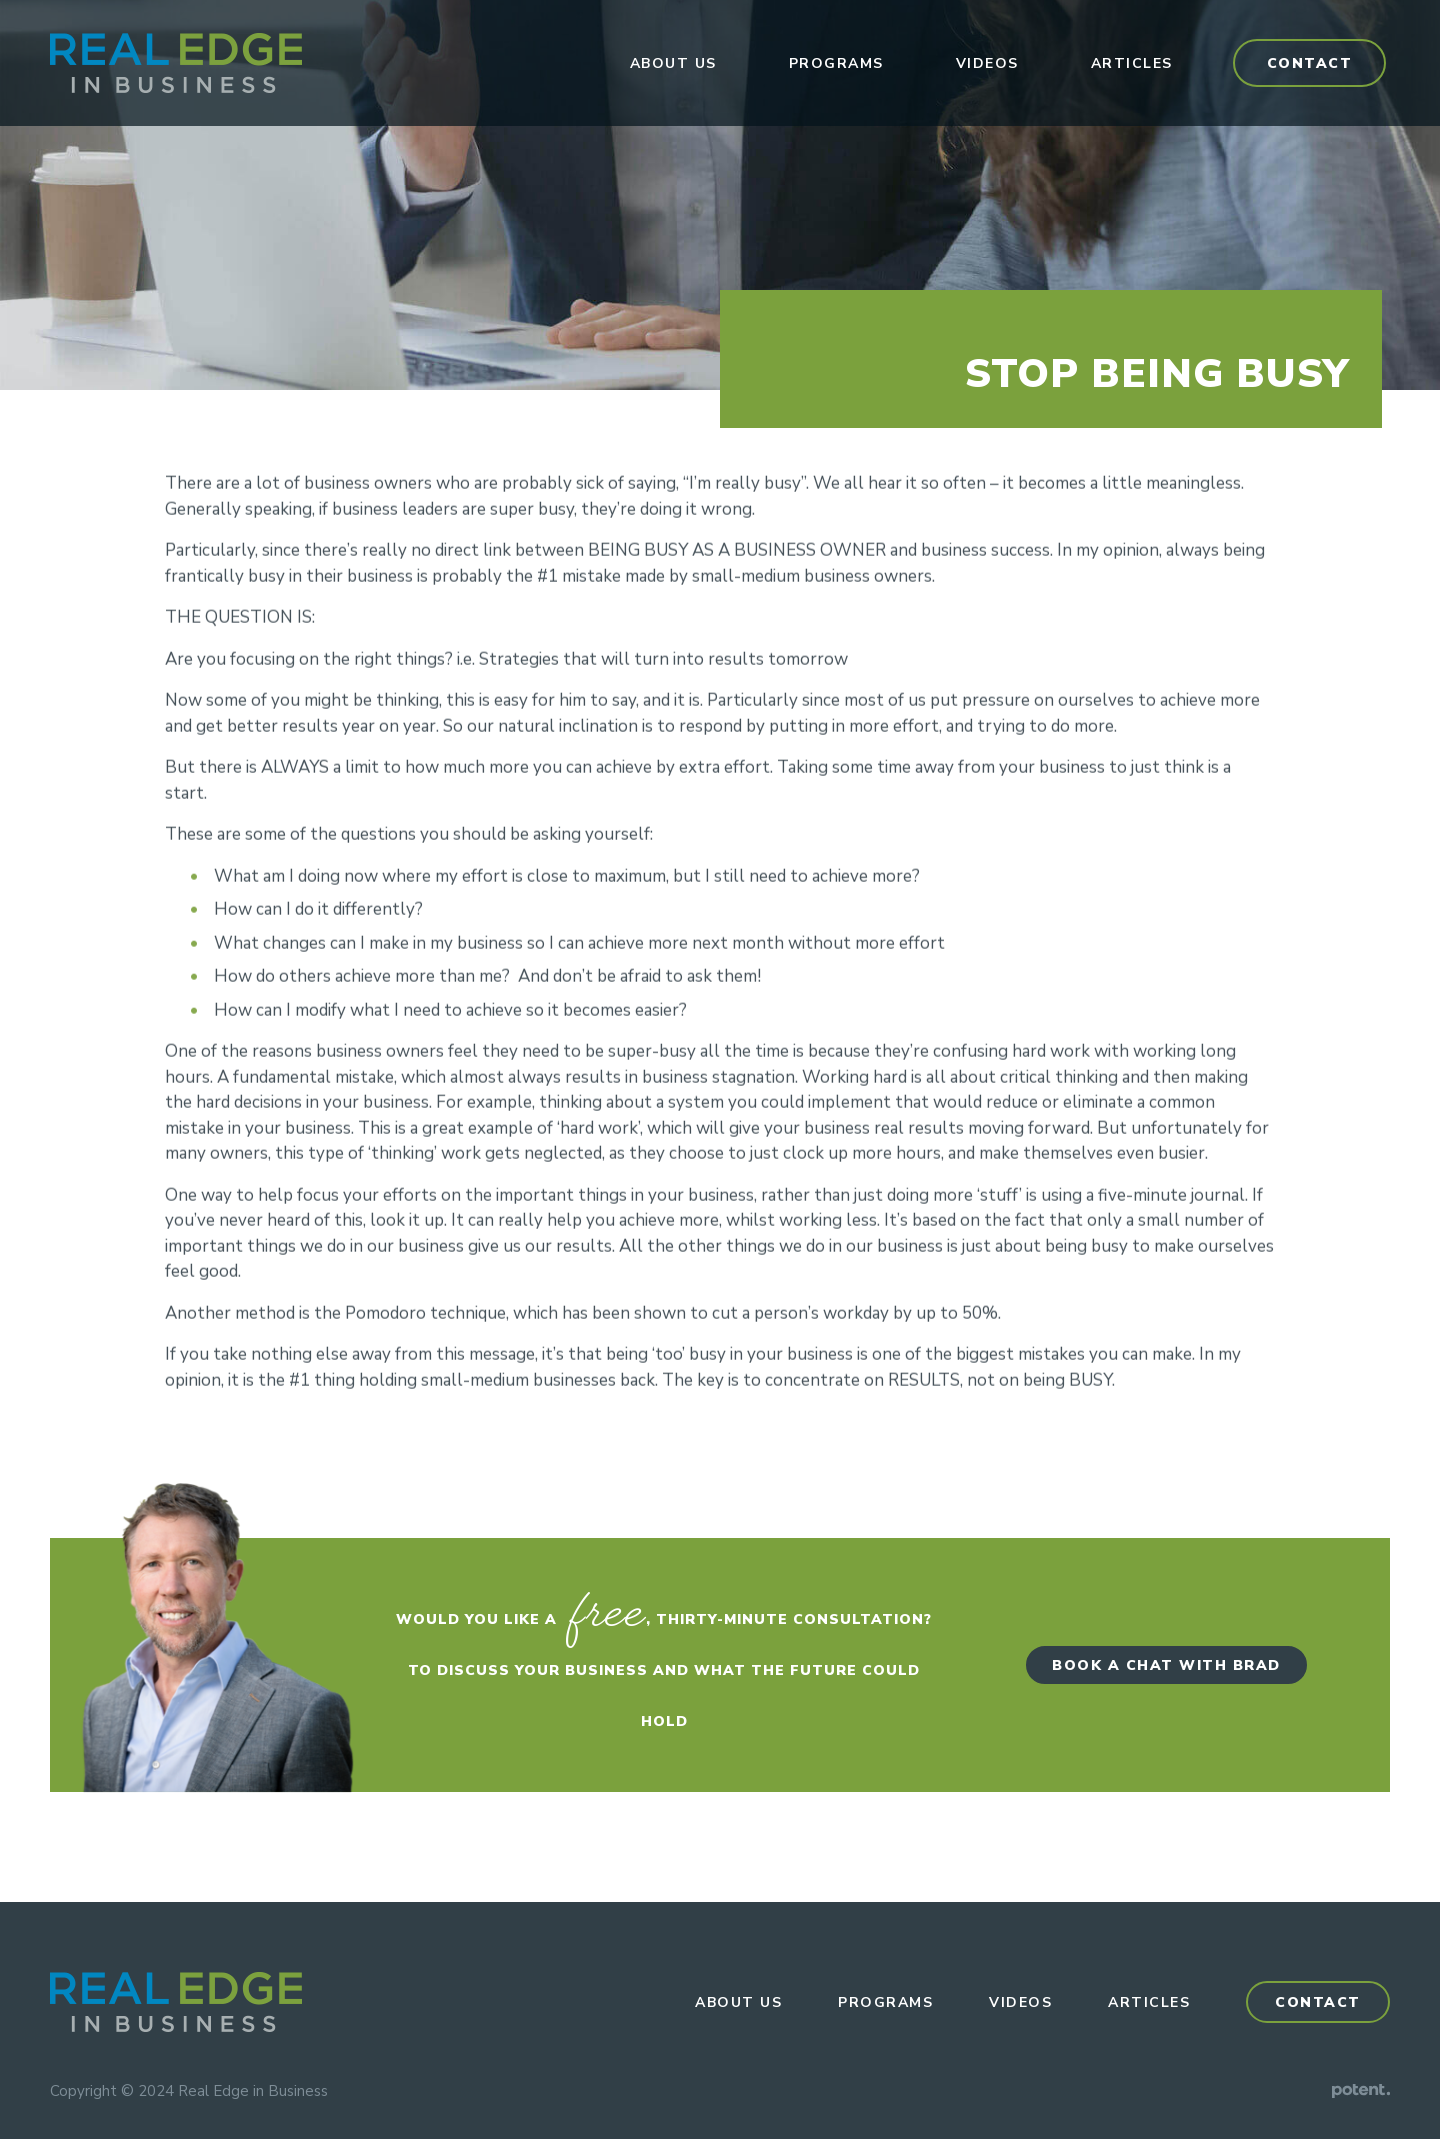 The height and width of the screenshot is (2139, 1440). Describe the element at coordinates (1132, 63) in the screenshot. I see `Articles` at that location.